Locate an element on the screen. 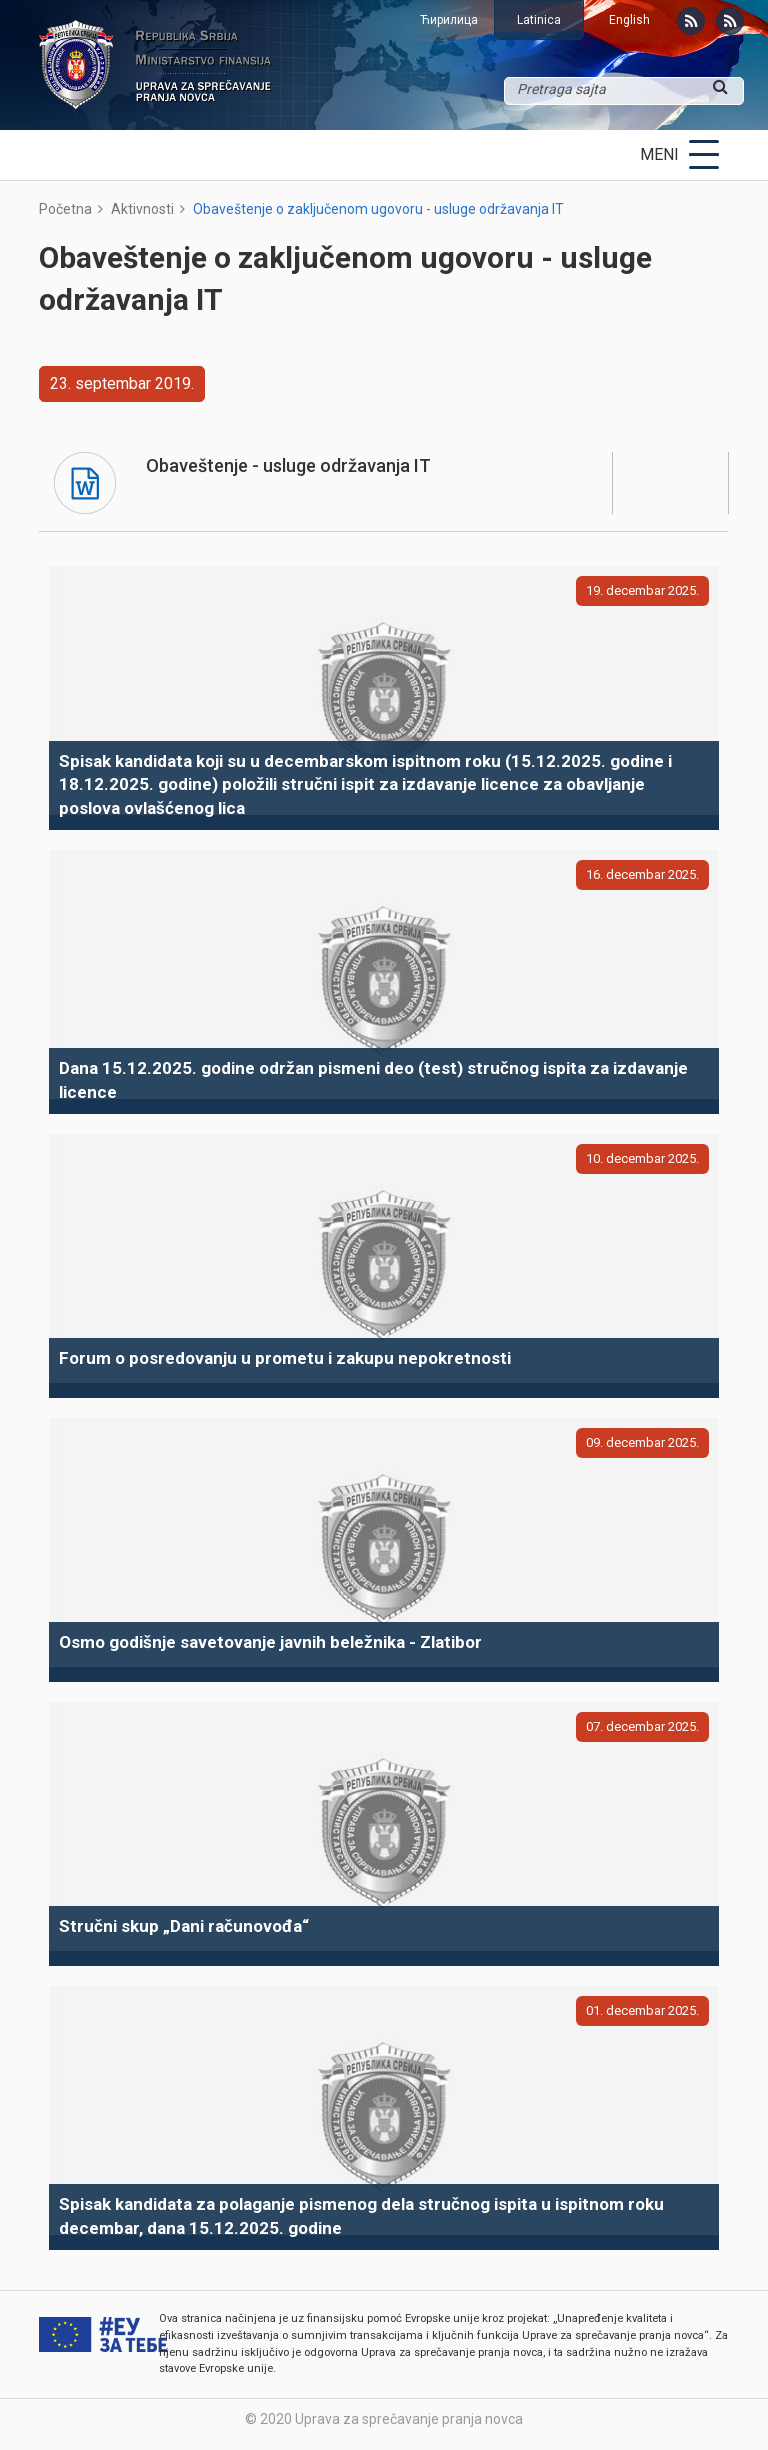 This screenshot has height=2450, width=768. Ћирилица is located at coordinates (449, 20).